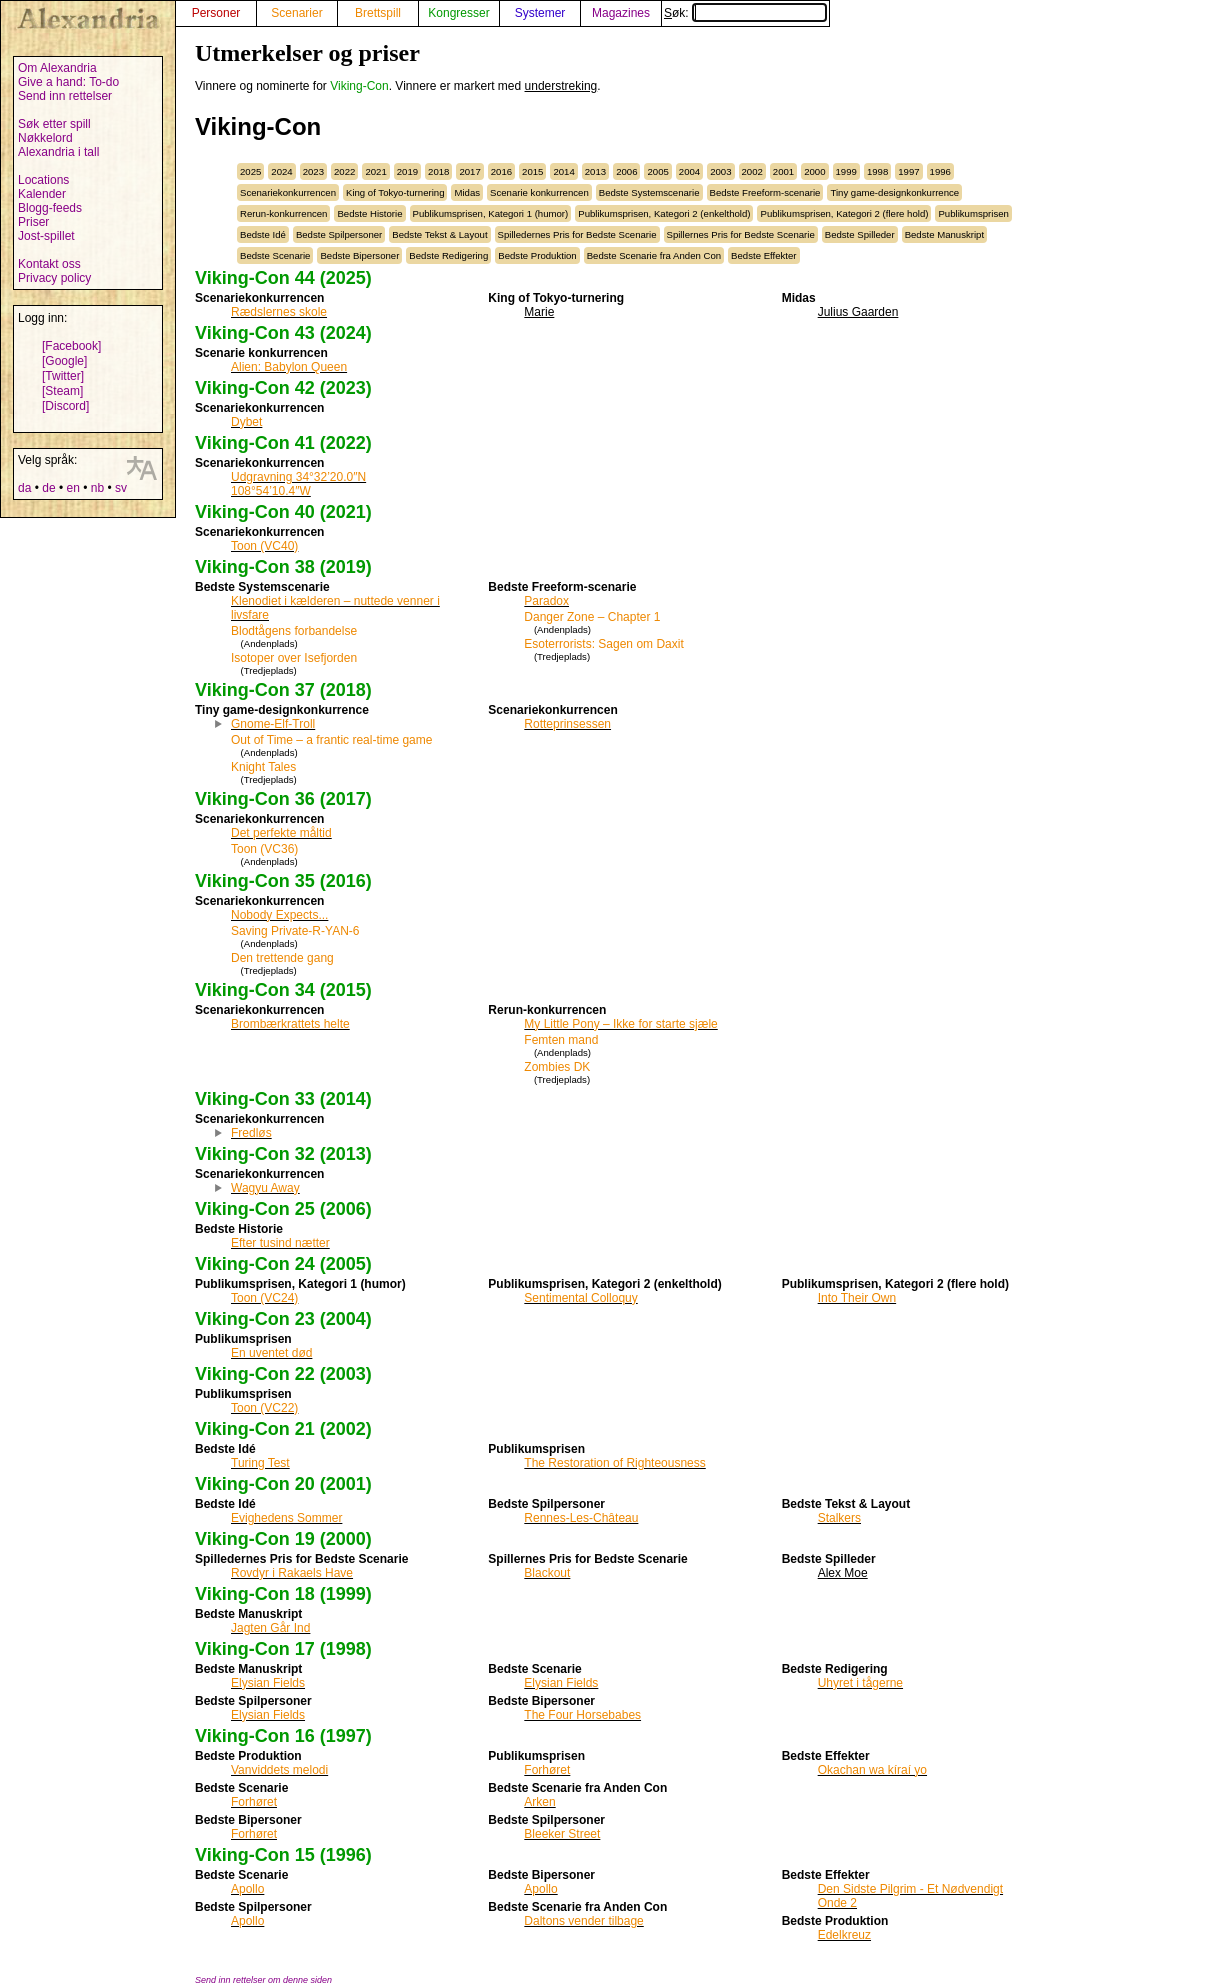 Image resolution: width=1221 pixels, height=1986 pixels. Describe the element at coordinates (283, 690) in the screenshot. I see `Viking-Con 37 (2018)` at that location.